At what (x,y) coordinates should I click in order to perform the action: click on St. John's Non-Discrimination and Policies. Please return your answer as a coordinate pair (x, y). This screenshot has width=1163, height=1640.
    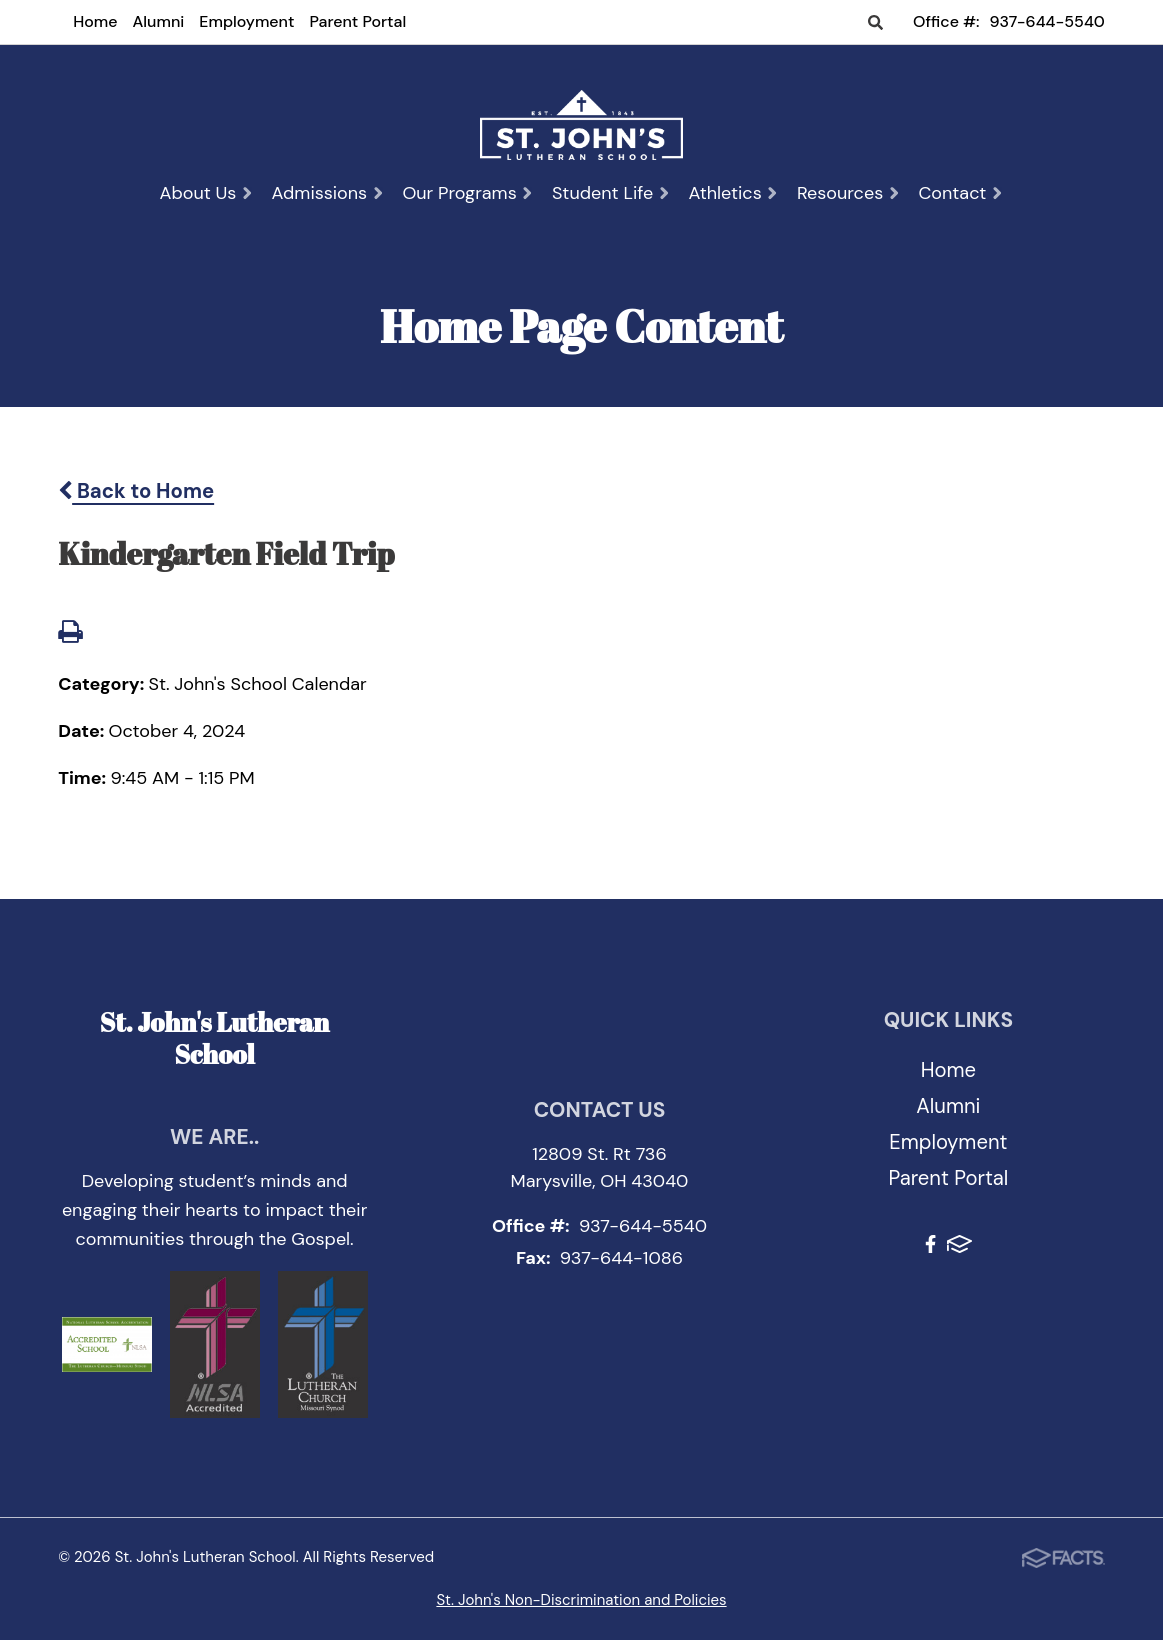
    Looking at the image, I should click on (581, 1600).